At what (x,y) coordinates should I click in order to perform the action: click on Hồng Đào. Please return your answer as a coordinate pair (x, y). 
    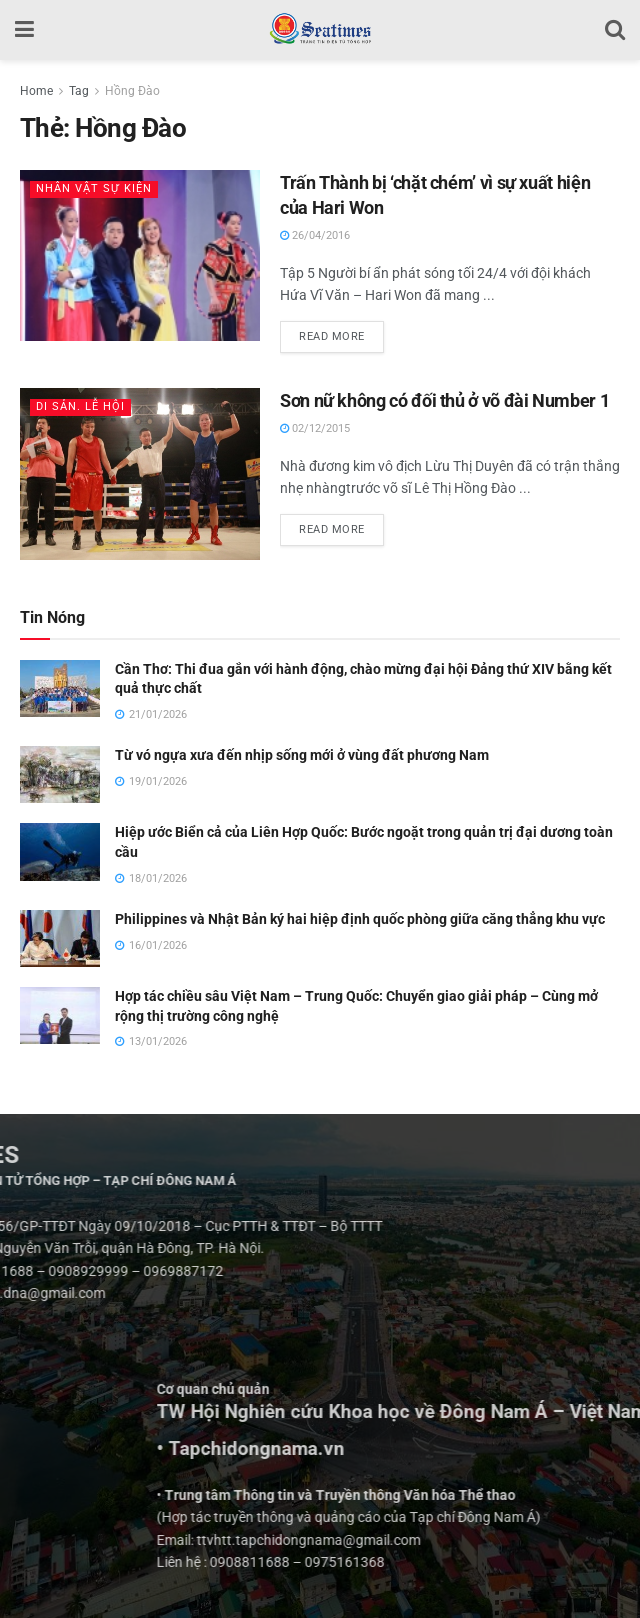
    Looking at the image, I should click on (132, 91).